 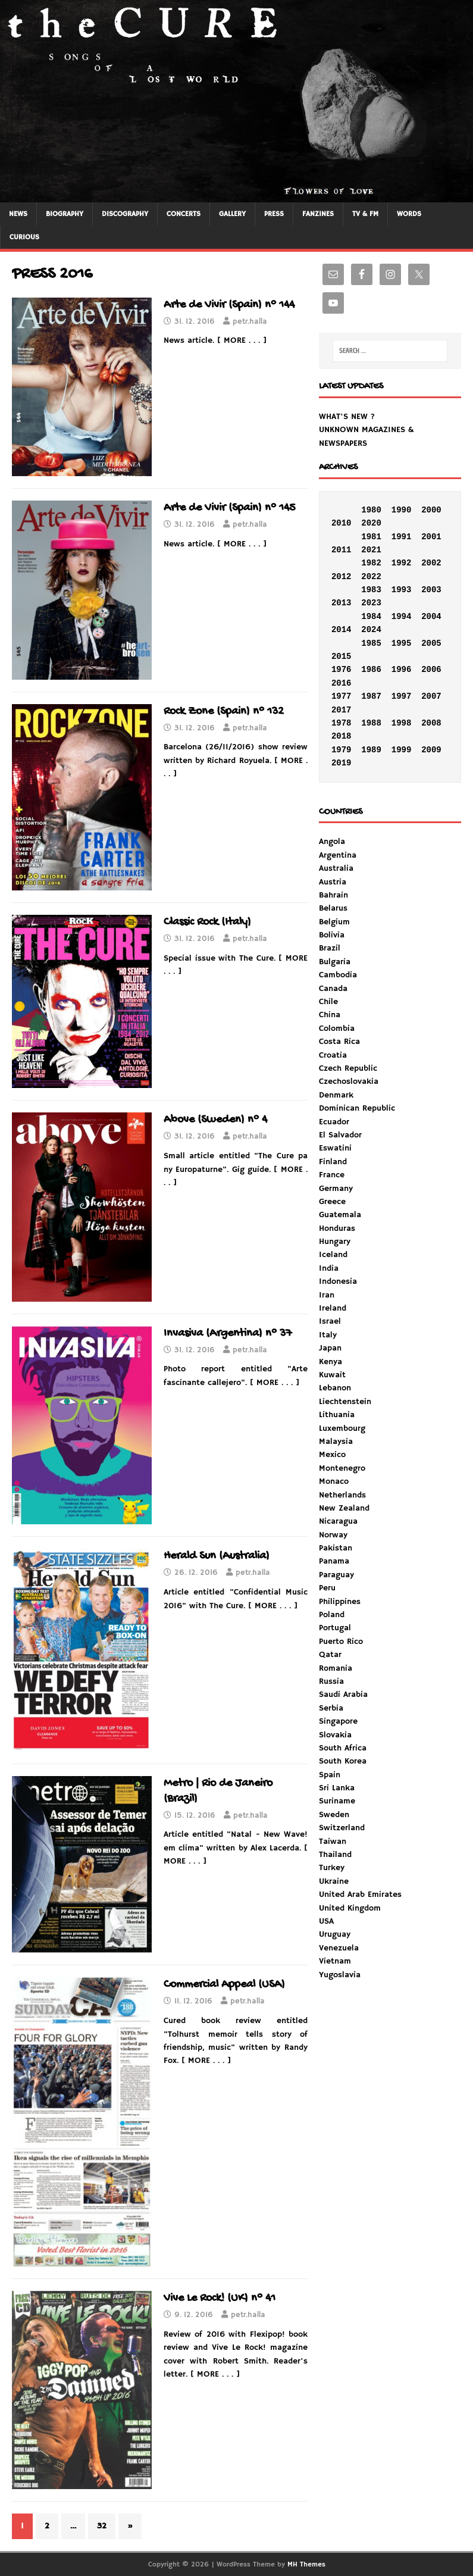 What do you see at coordinates (341, 763) in the screenshot?
I see `2019` at bounding box center [341, 763].